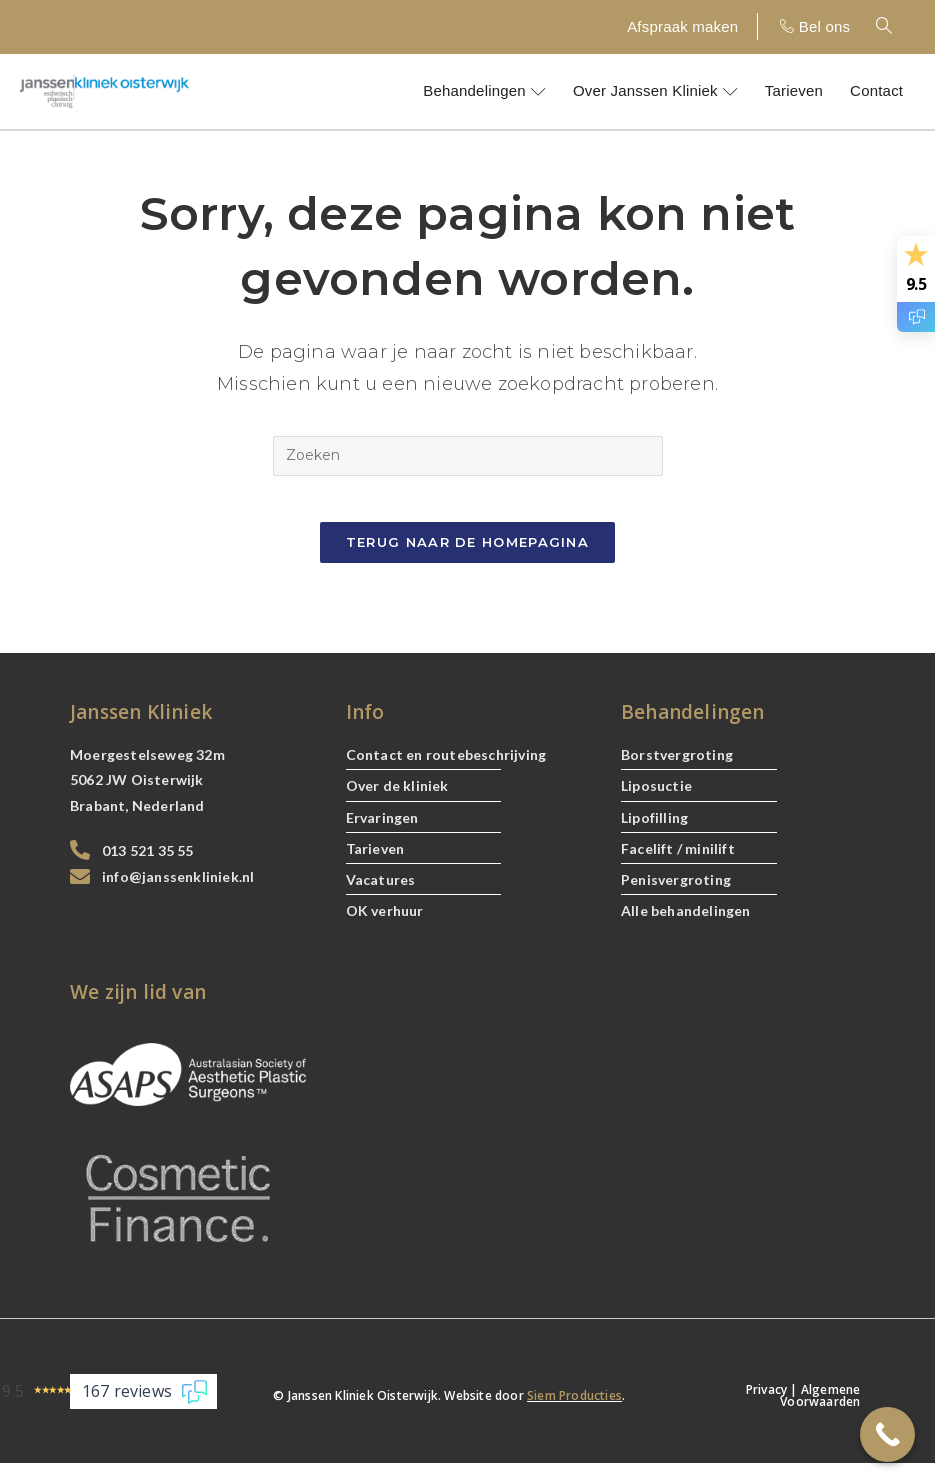 This screenshot has width=935, height=1477. I want to click on [Call Now Button], so click(887, 1434).